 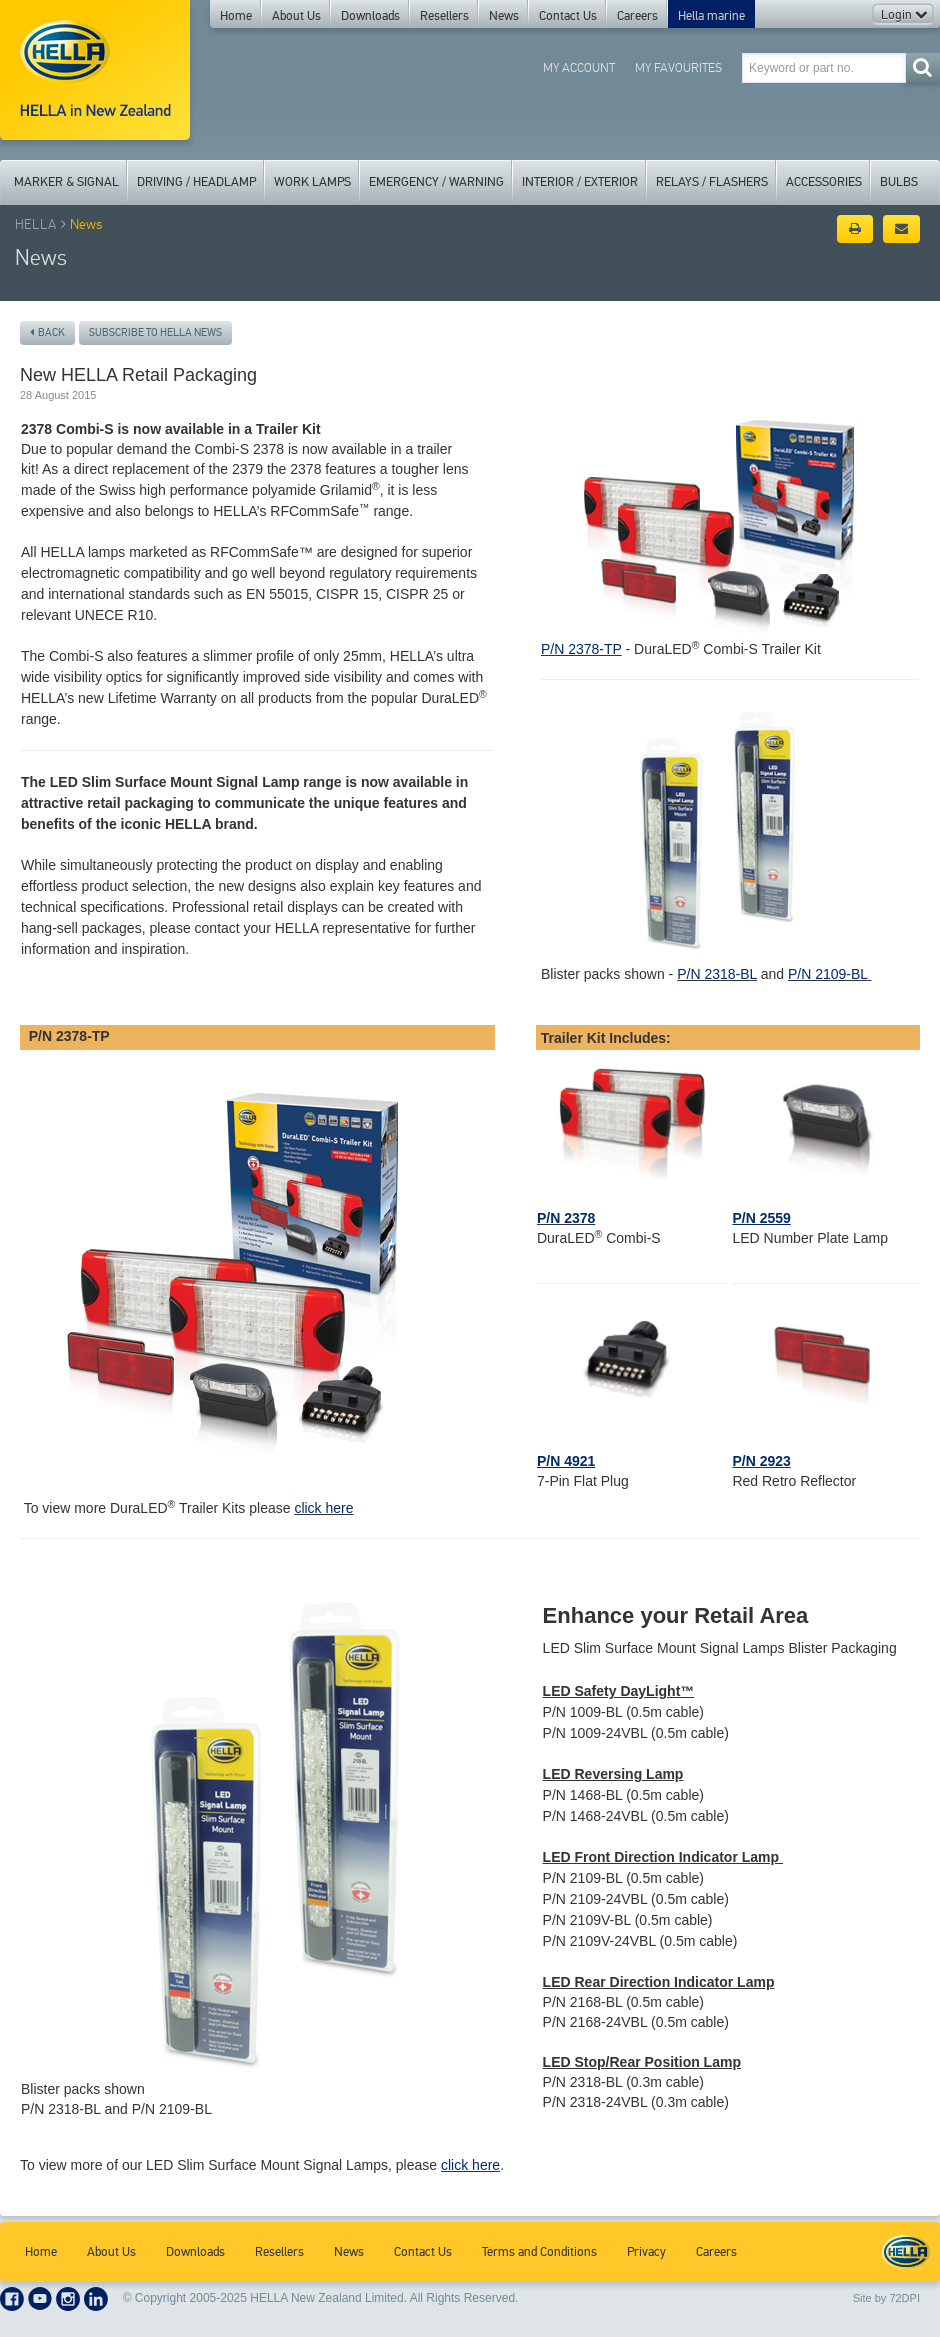 I want to click on Hella marine, so click(x=711, y=16).